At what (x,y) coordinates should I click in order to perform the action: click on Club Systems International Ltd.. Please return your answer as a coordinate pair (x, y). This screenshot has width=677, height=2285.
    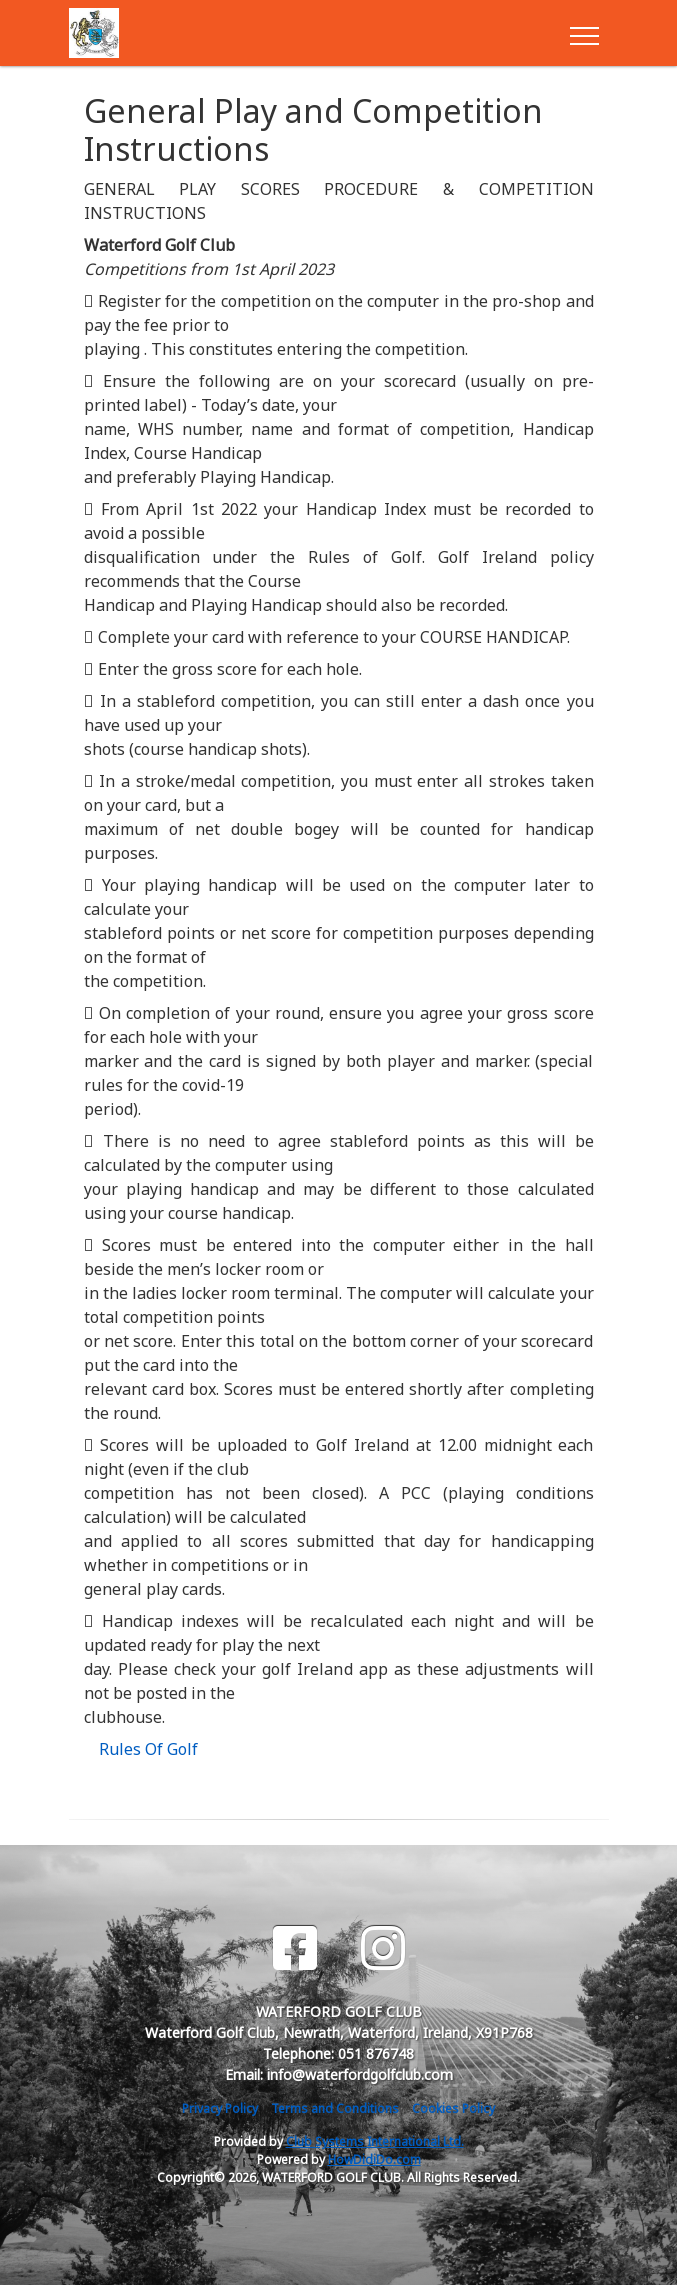
    Looking at the image, I should click on (375, 2141).